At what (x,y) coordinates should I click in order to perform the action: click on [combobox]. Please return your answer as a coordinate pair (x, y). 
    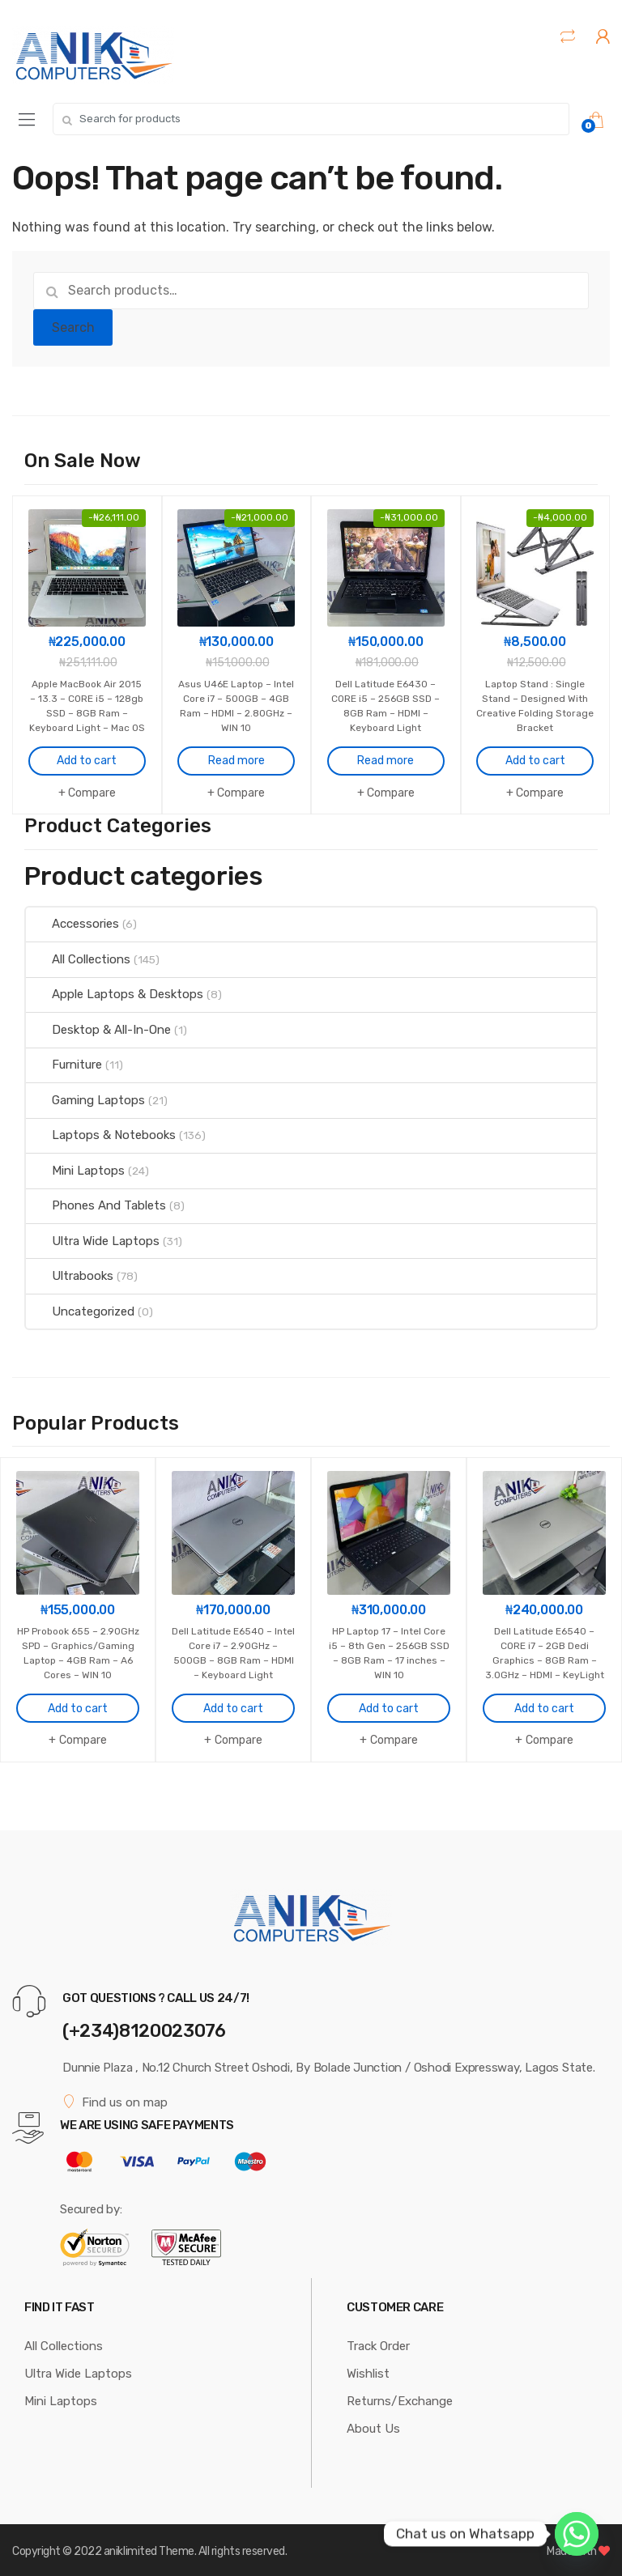
    Looking at the image, I should click on (311, 119).